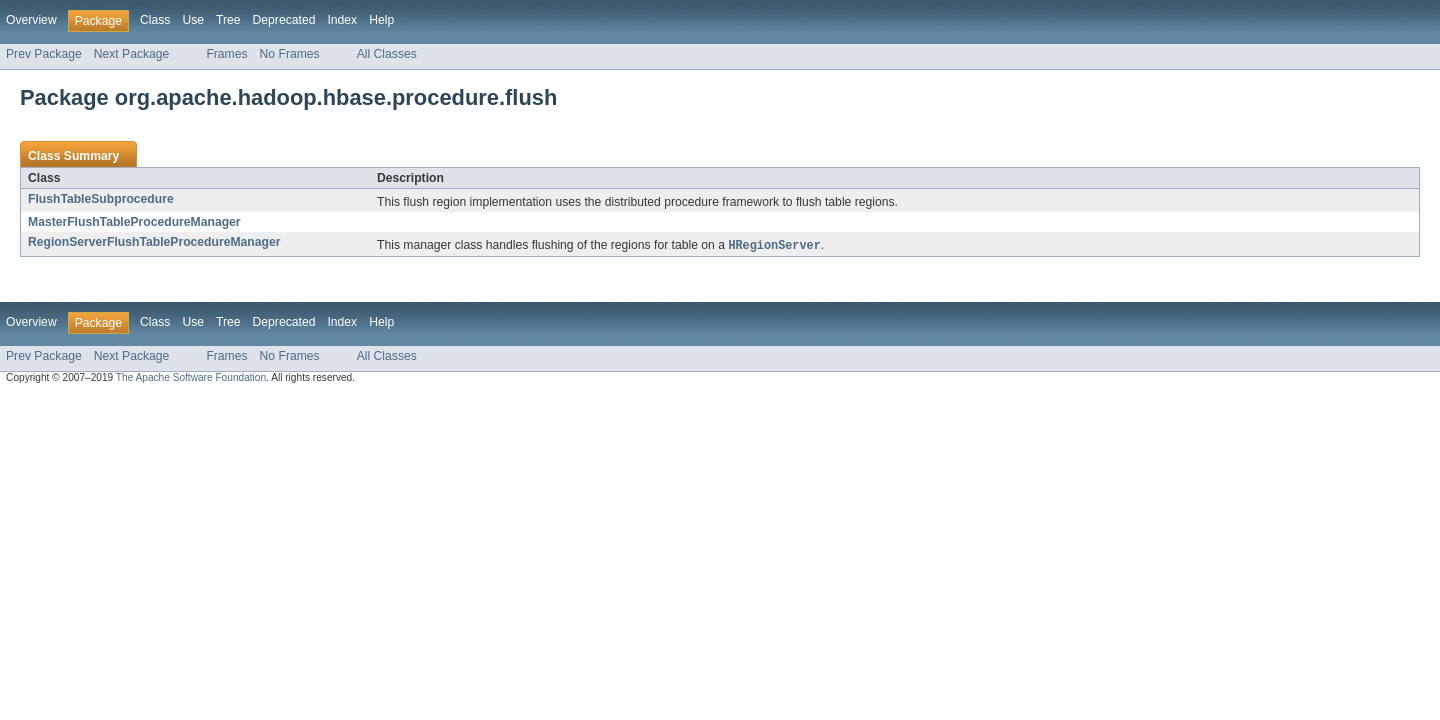  Describe the element at coordinates (342, 20) in the screenshot. I see `Index` at that location.